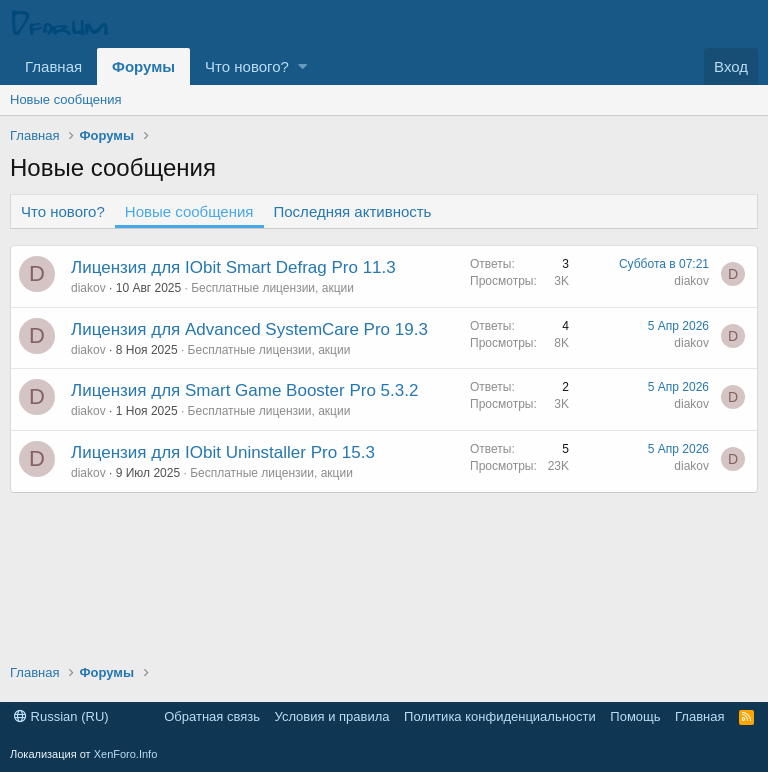 This screenshot has width=768, height=772. Describe the element at coordinates (223, 452) in the screenshot. I see `Лицензия для IObit Uninstaller Pro 15.3` at that location.